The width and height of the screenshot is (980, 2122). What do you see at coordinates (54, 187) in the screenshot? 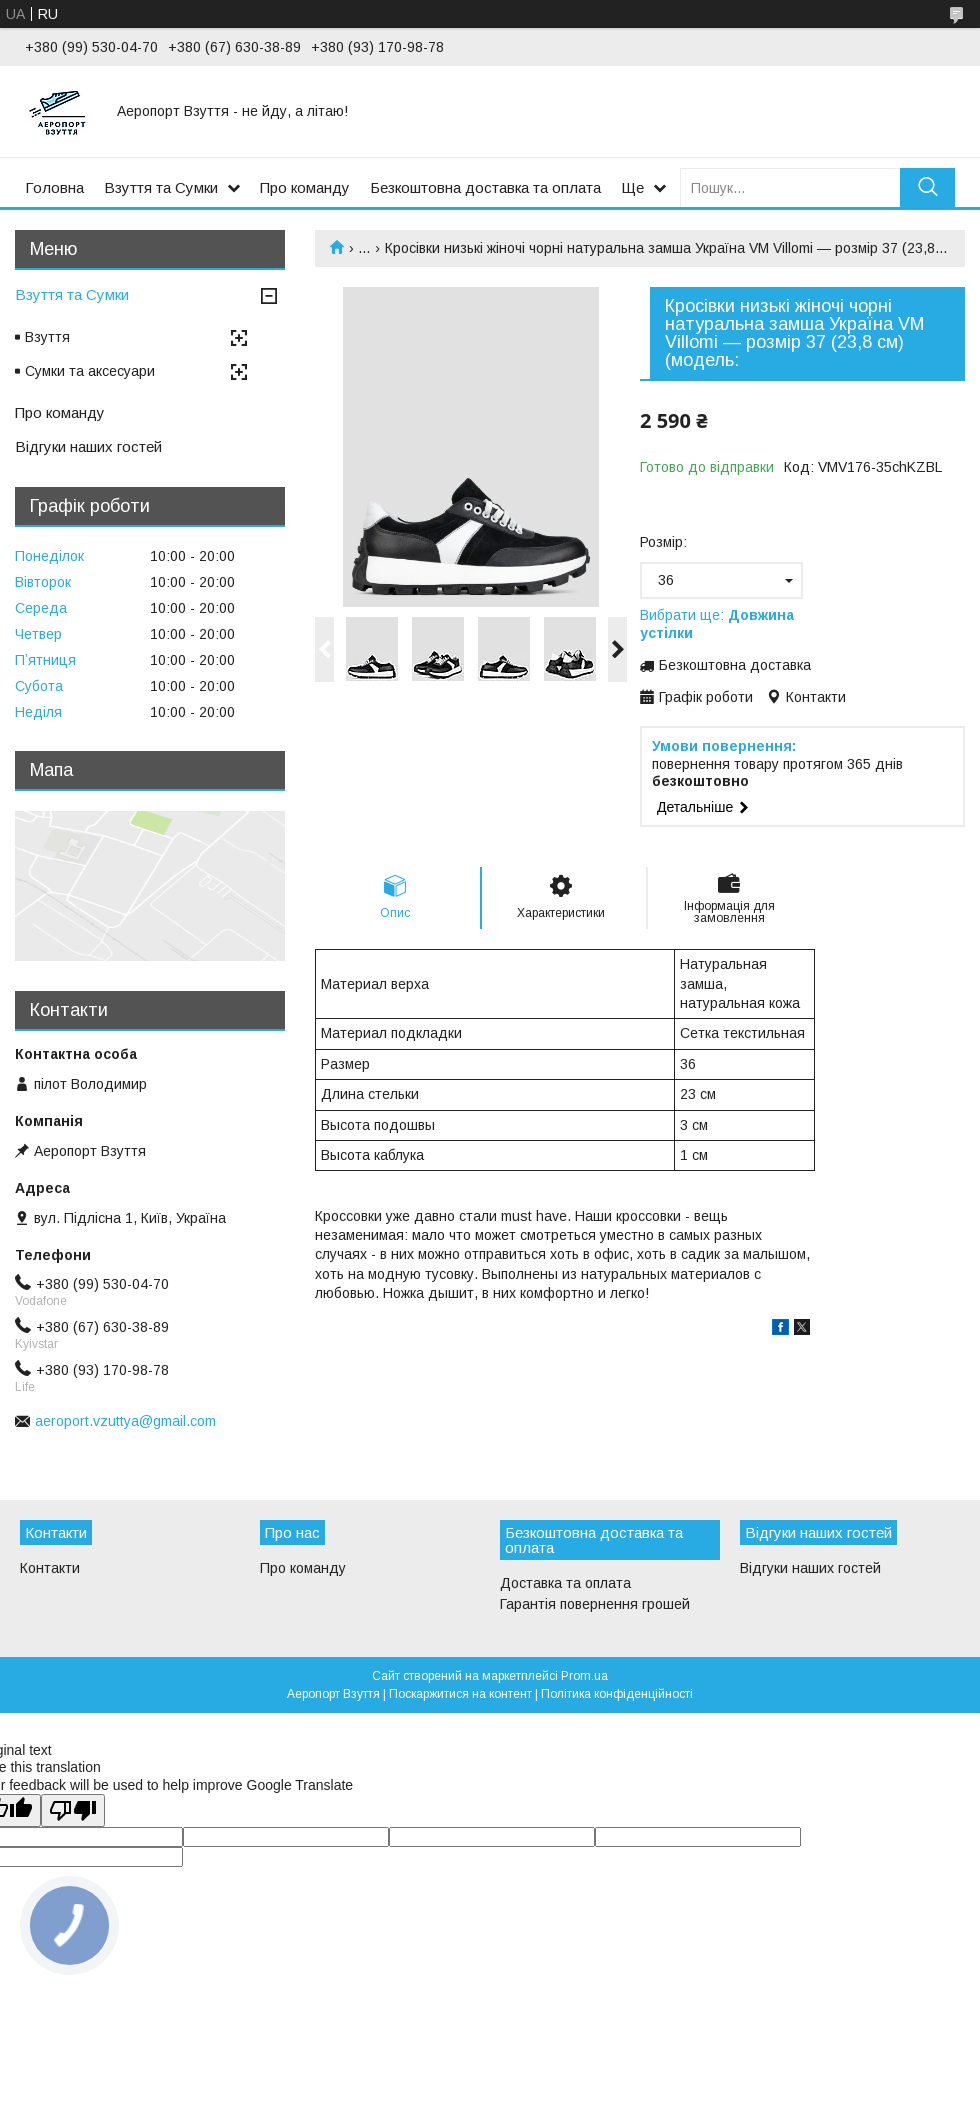
I see `Головна` at bounding box center [54, 187].